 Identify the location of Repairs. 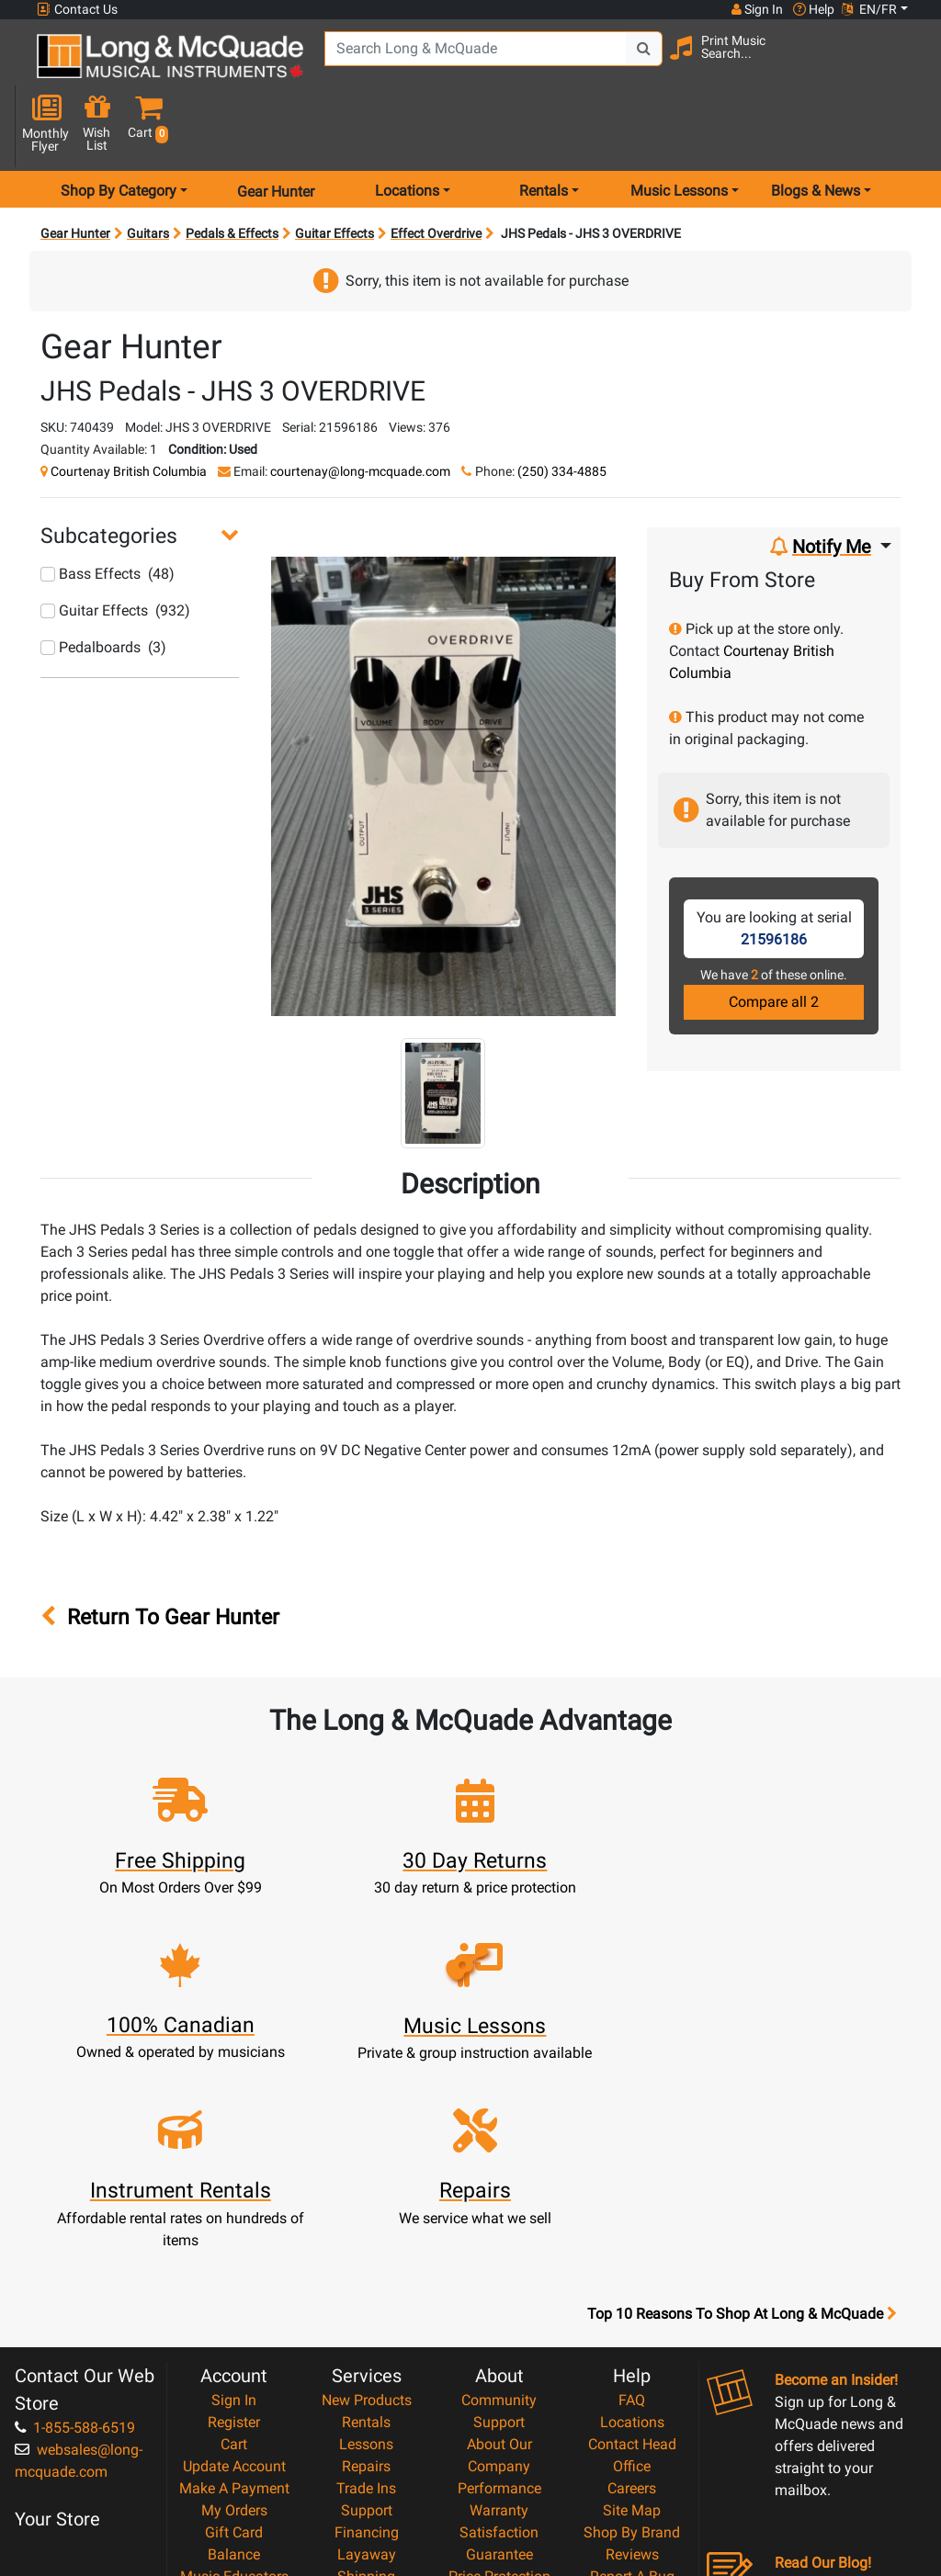
(366, 2241).